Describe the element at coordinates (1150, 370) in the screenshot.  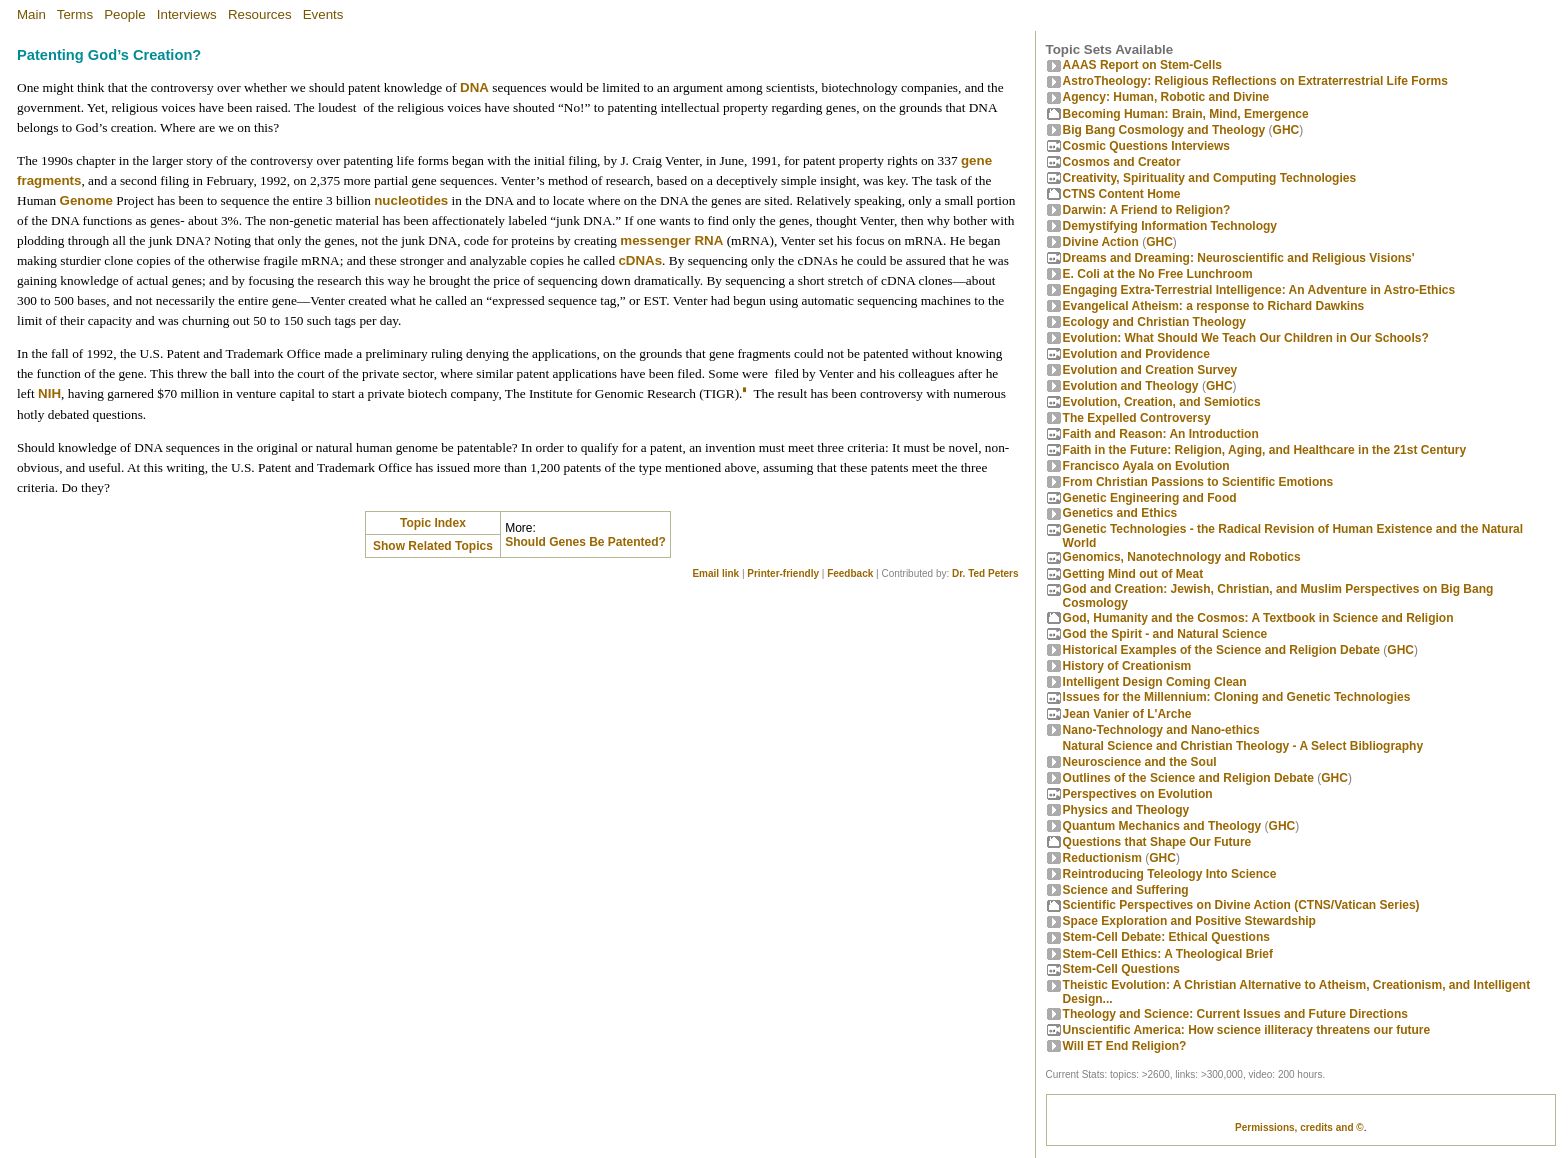
I see `Evolution and Creation Survey` at that location.